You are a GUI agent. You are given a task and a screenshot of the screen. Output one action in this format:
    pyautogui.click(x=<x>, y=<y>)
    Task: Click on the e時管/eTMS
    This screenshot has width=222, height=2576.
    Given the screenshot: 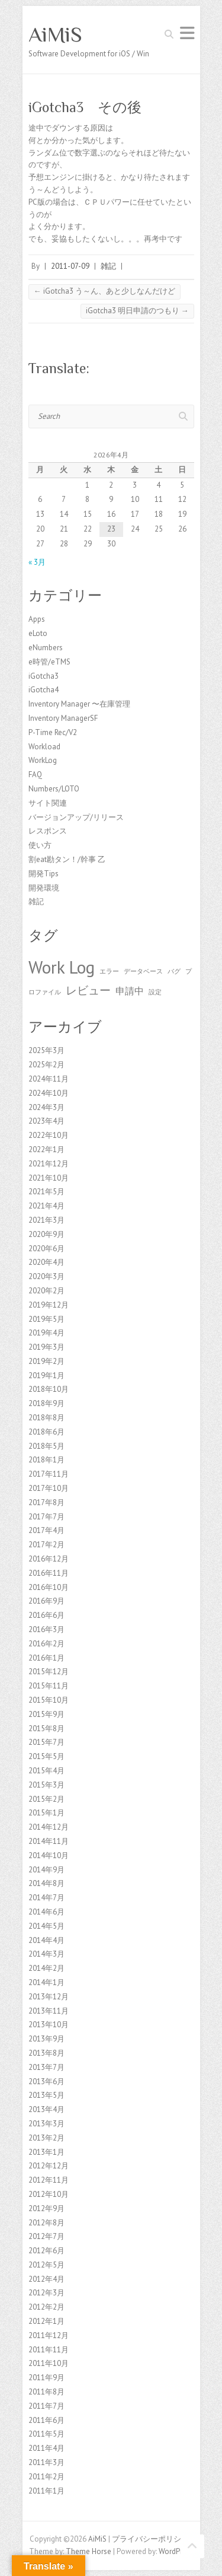 What is the action you would take?
    pyautogui.click(x=49, y=662)
    